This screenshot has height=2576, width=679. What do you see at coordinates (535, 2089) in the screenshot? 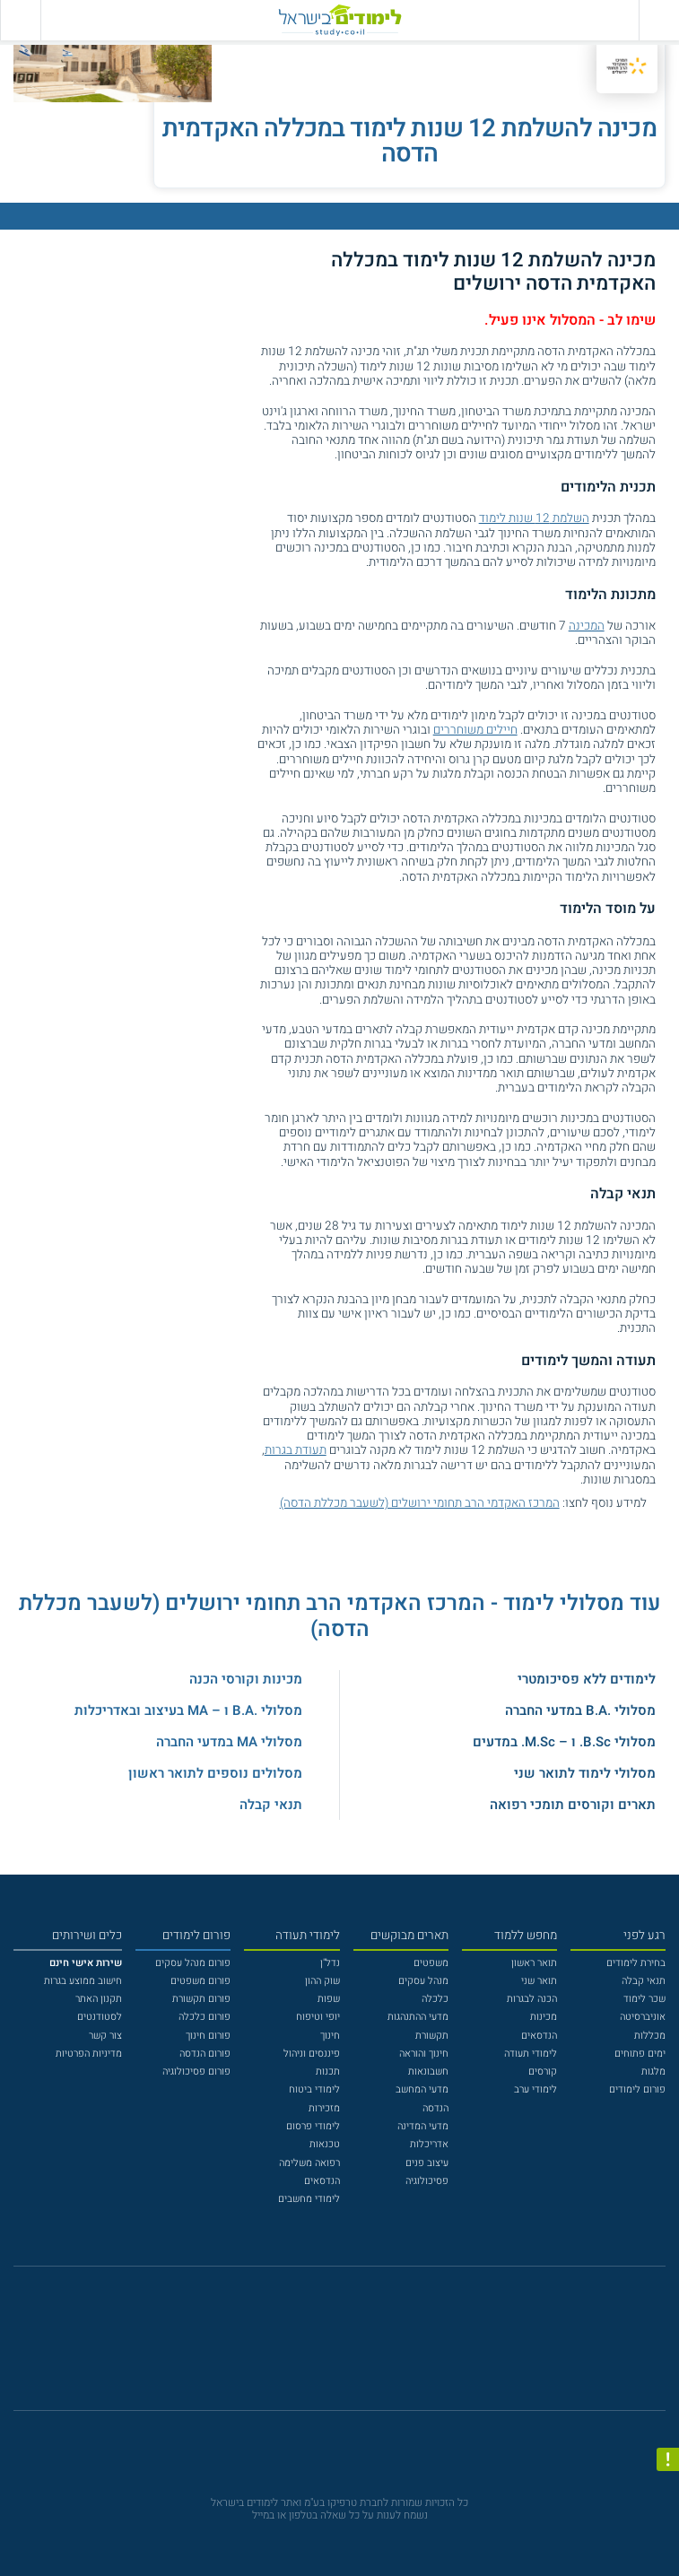
I see `לימודי ערב` at bounding box center [535, 2089].